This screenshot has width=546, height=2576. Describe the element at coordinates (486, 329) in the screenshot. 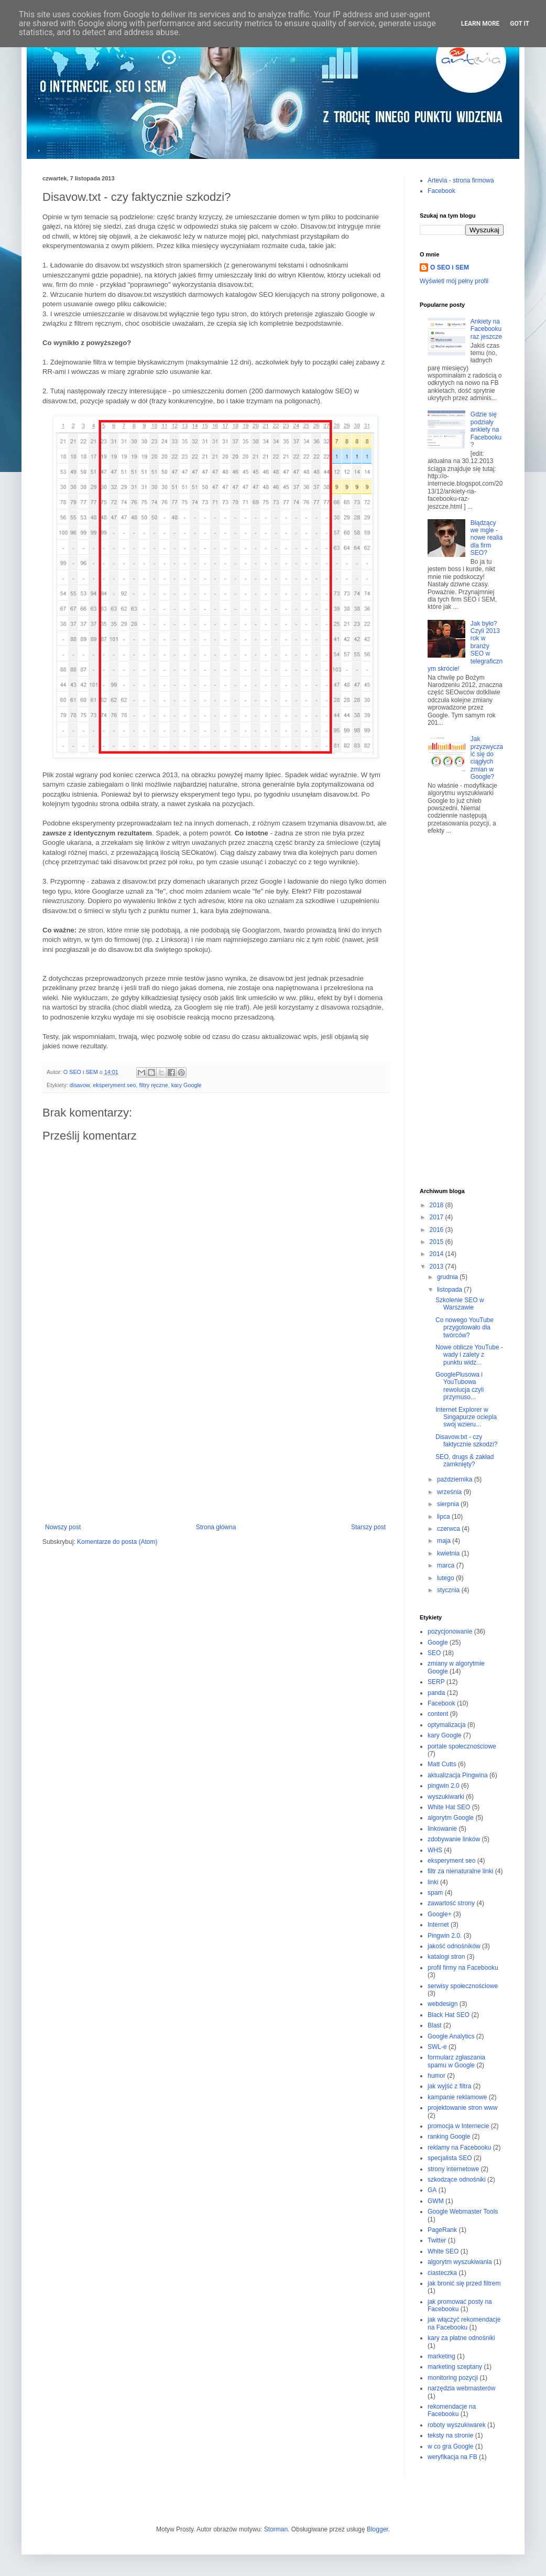

I see `Ankiety na Facebooku raz jeszcze` at that location.